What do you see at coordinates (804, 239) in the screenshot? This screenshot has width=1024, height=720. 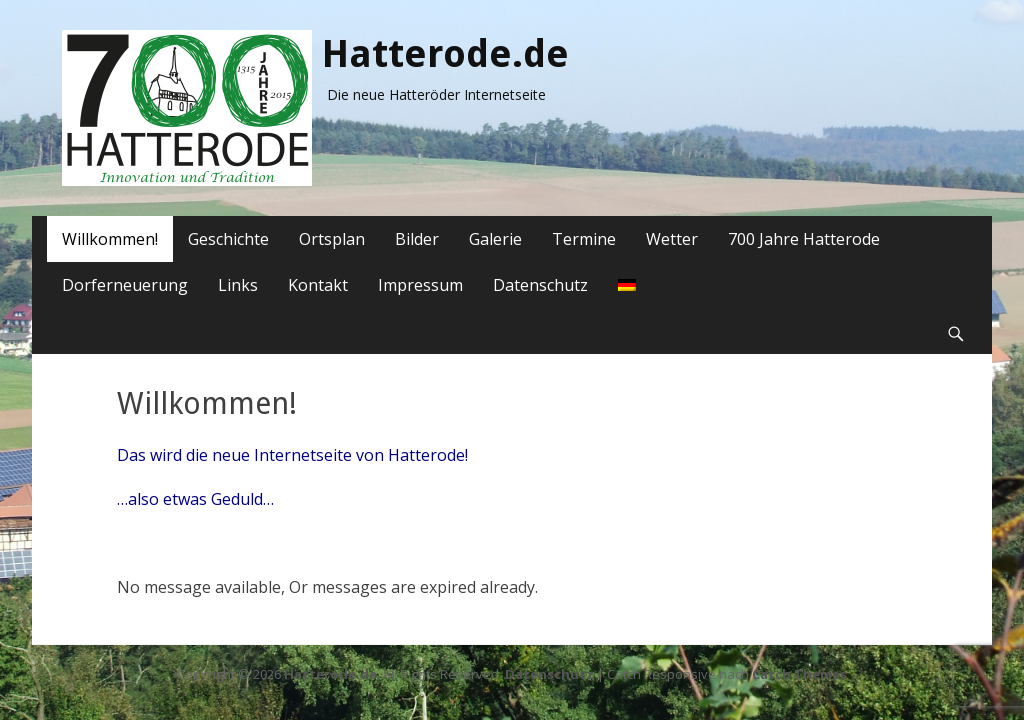 I see `700 Jahre Hatterode` at bounding box center [804, 239].